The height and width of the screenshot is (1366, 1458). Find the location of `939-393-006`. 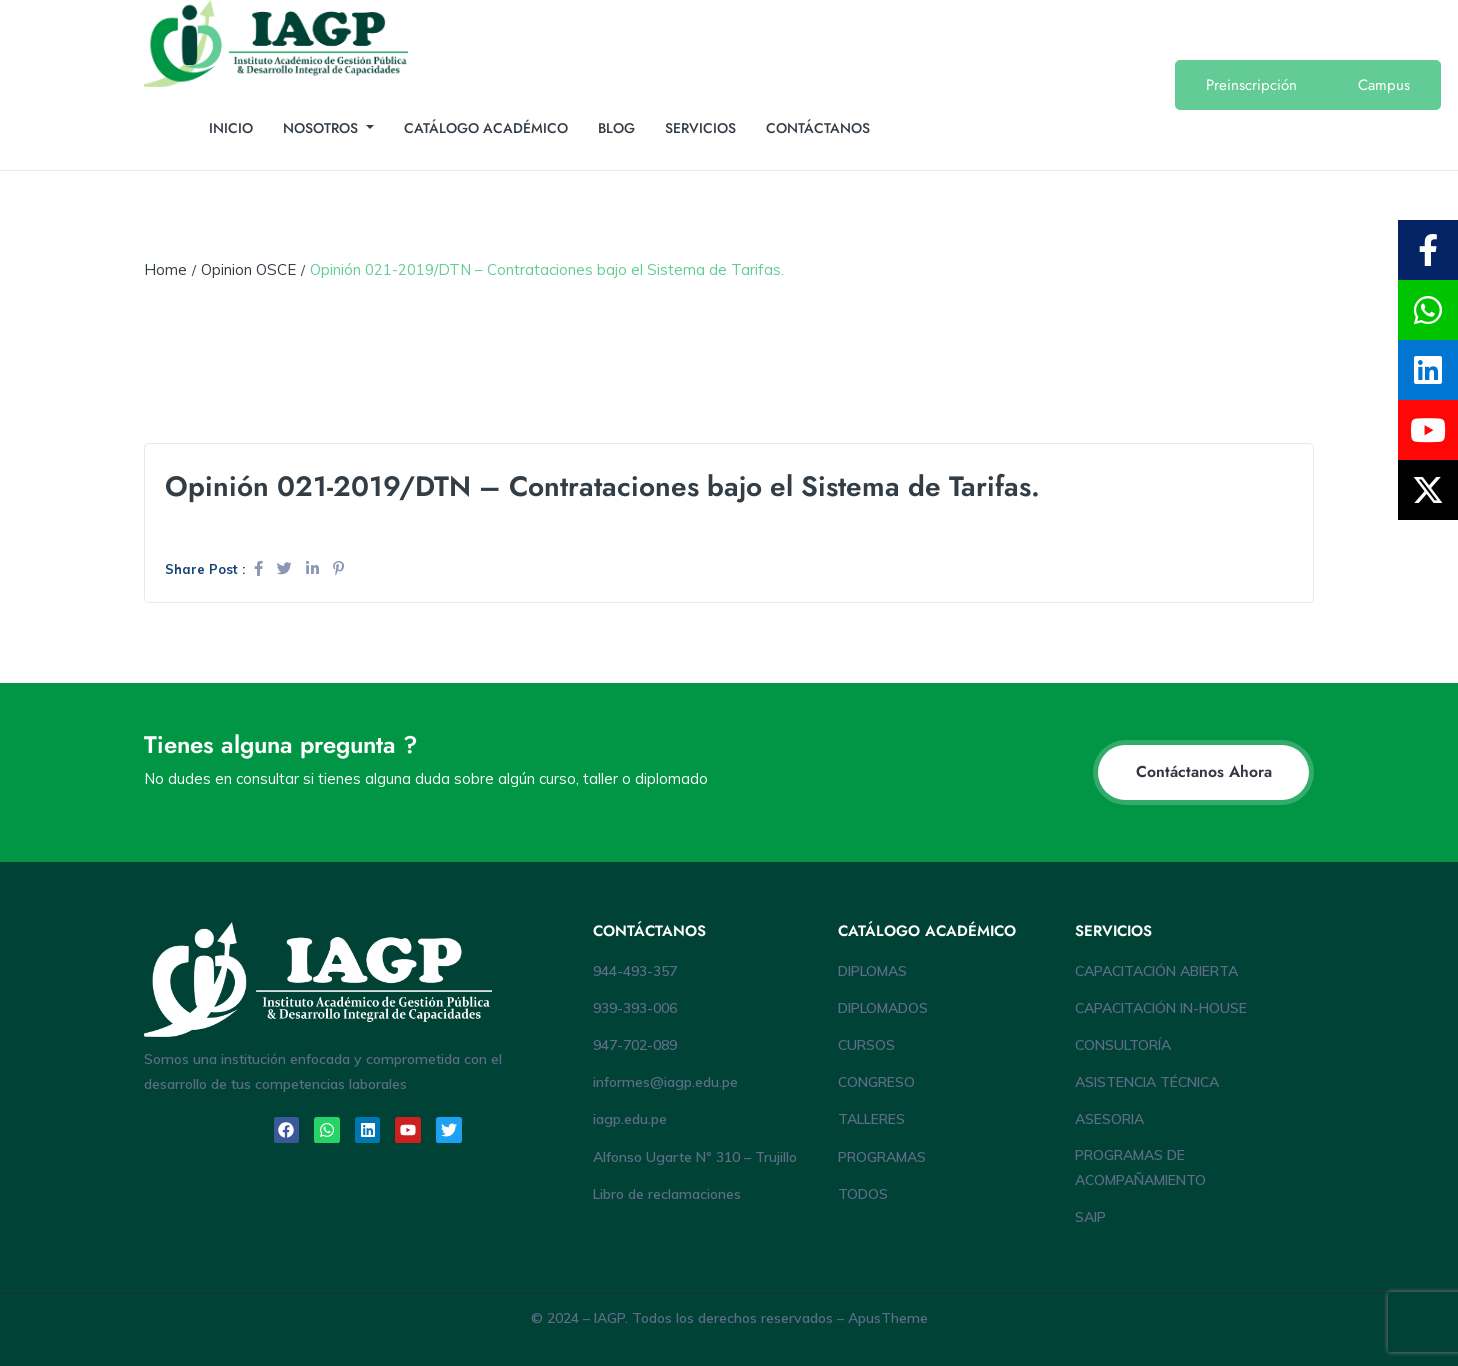

939-393-006 is located at coordinates (635, 1008).